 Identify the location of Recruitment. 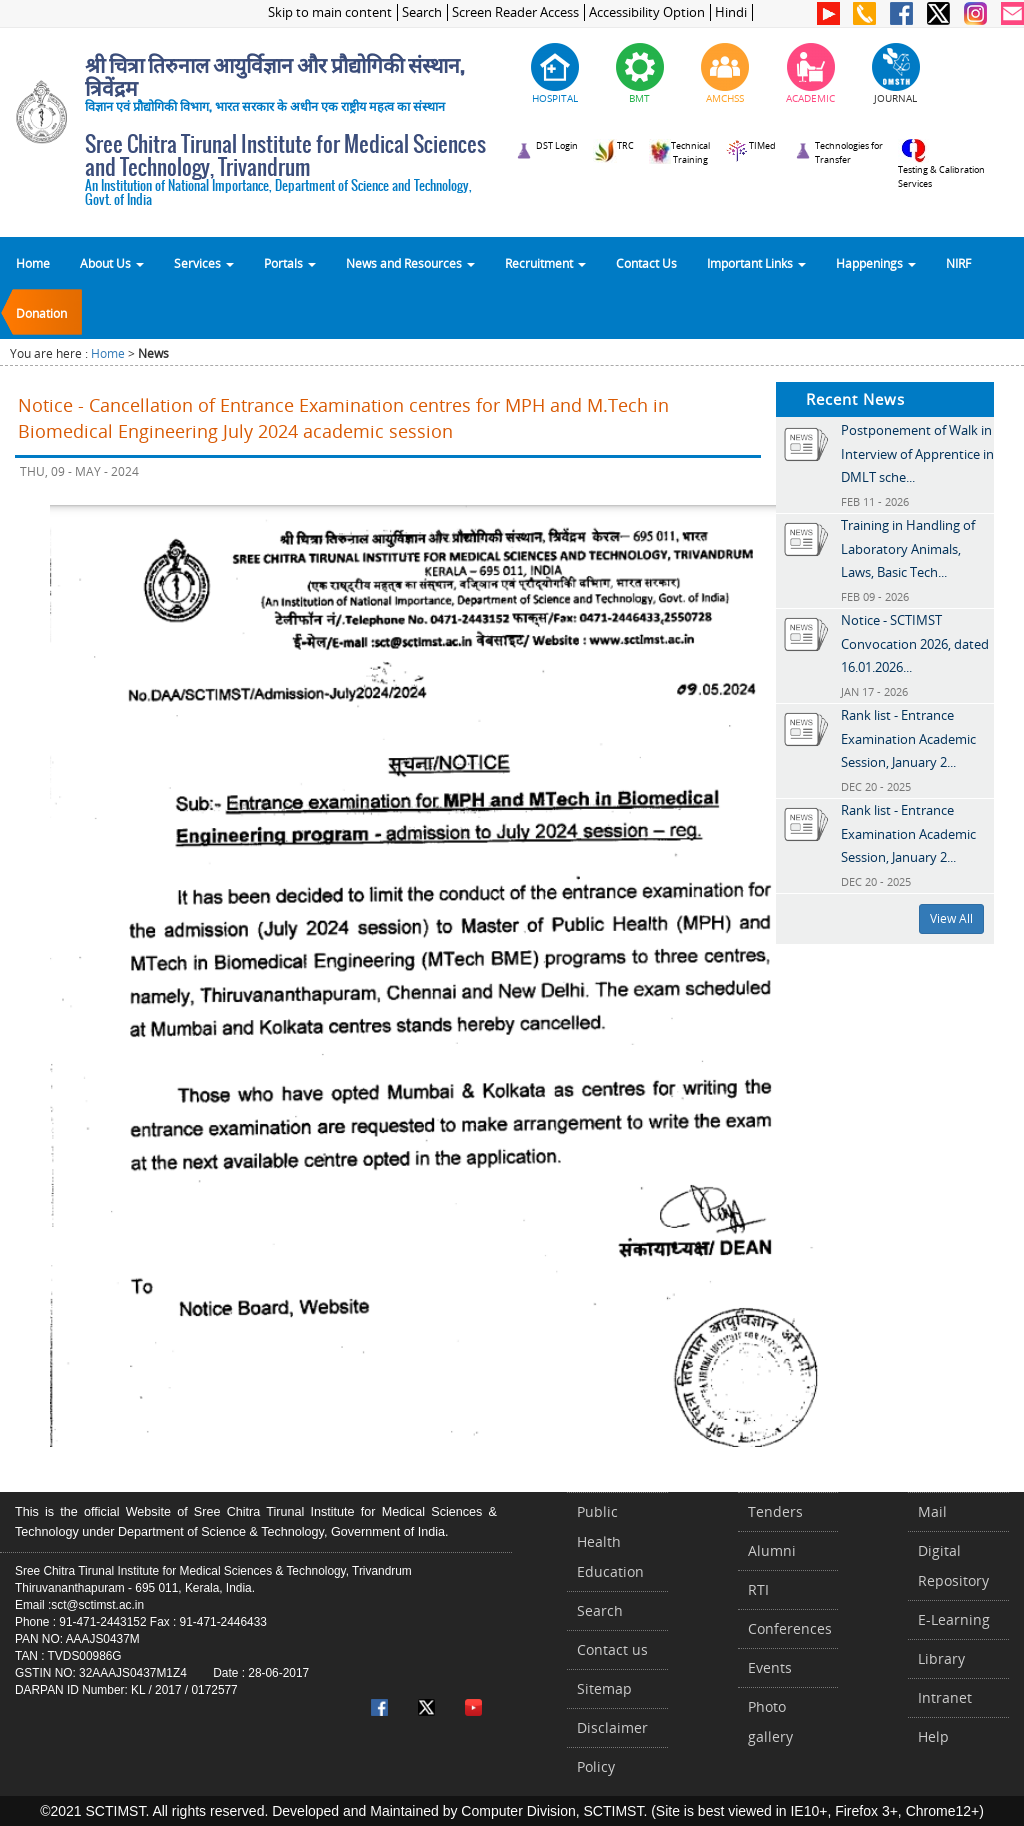
(545, 263).